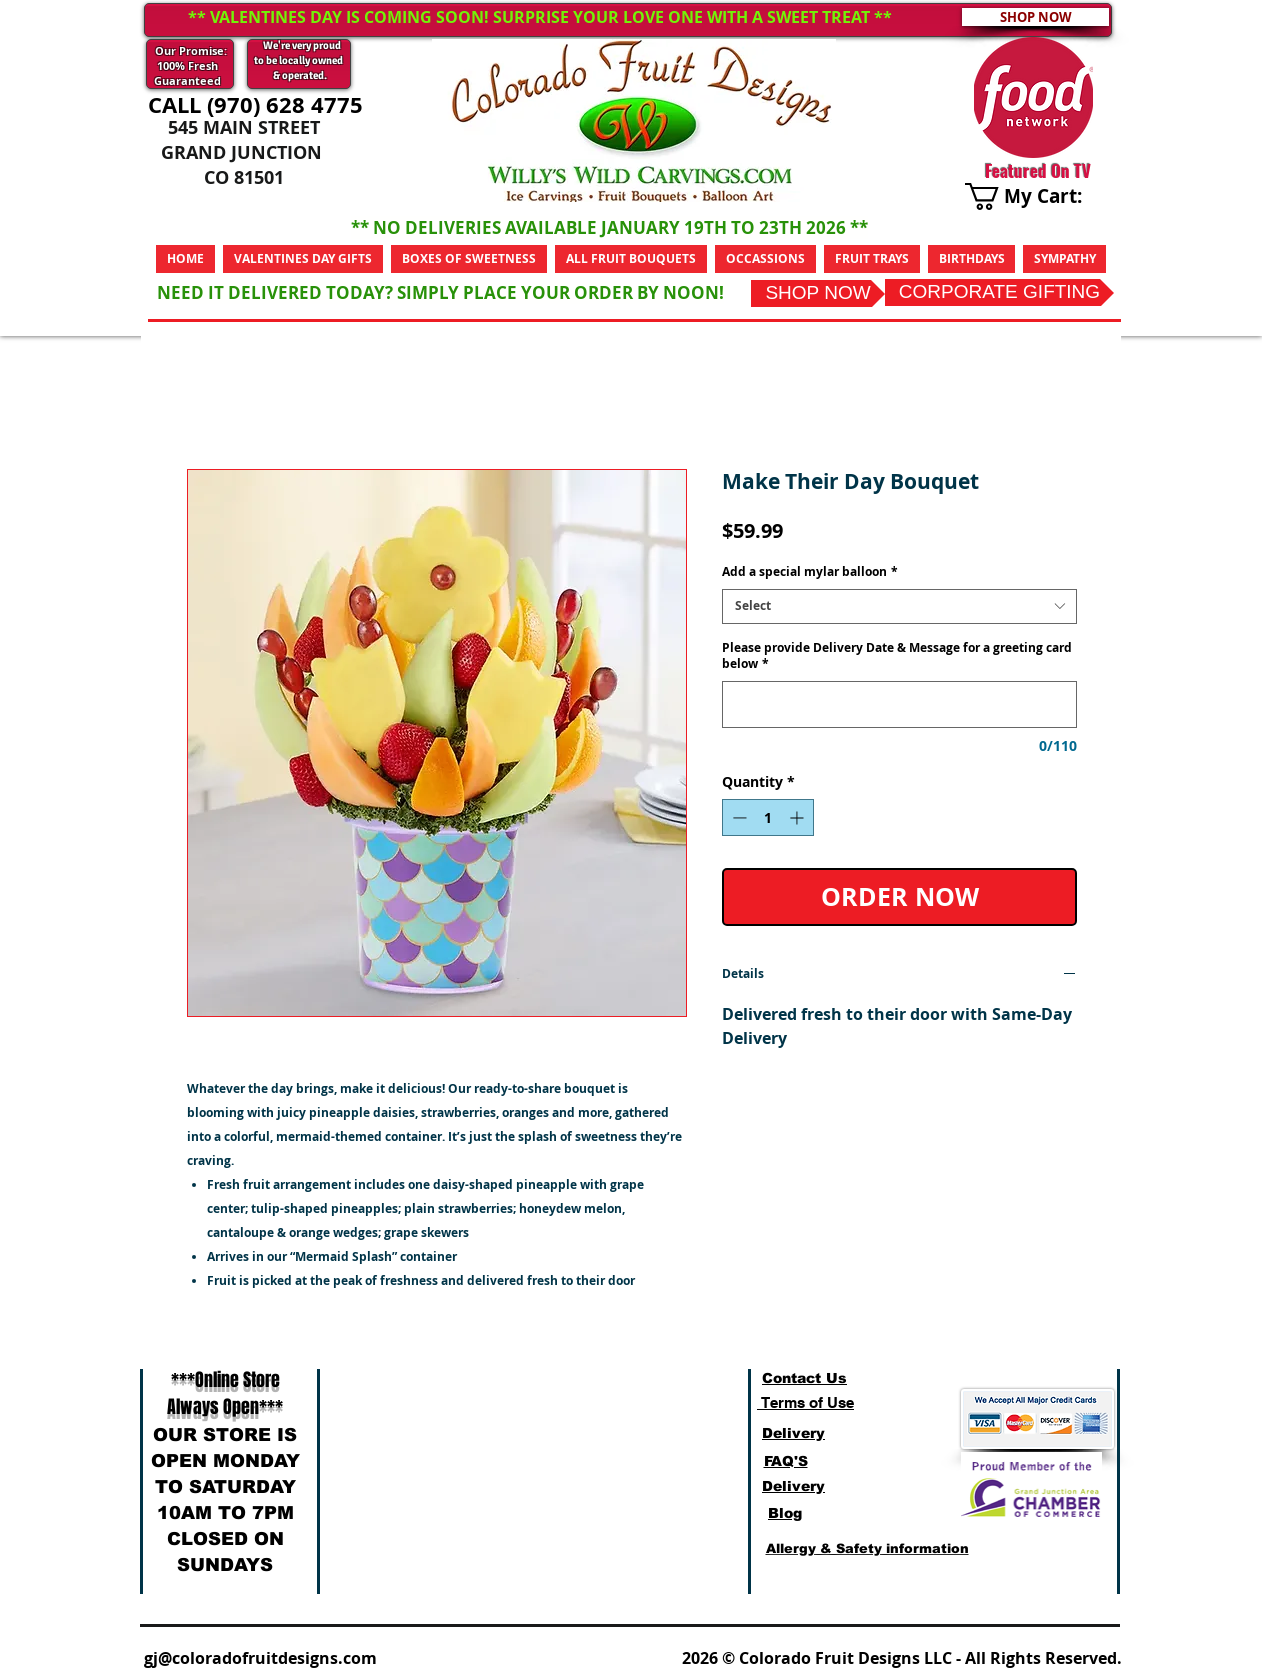  Describe the element at coordinates (899, 704) in the screenshot. I see `[Please provide Delivery Date & Message for a greeting card below]` at that location.